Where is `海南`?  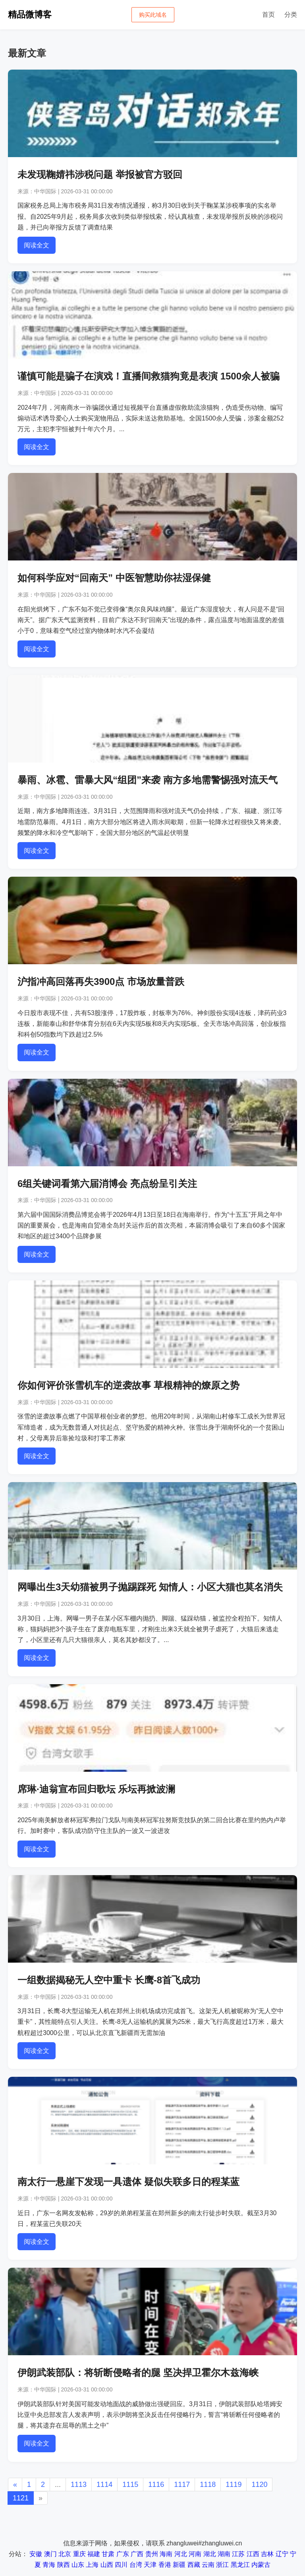
海南 is located at coordinates (166, 2554).